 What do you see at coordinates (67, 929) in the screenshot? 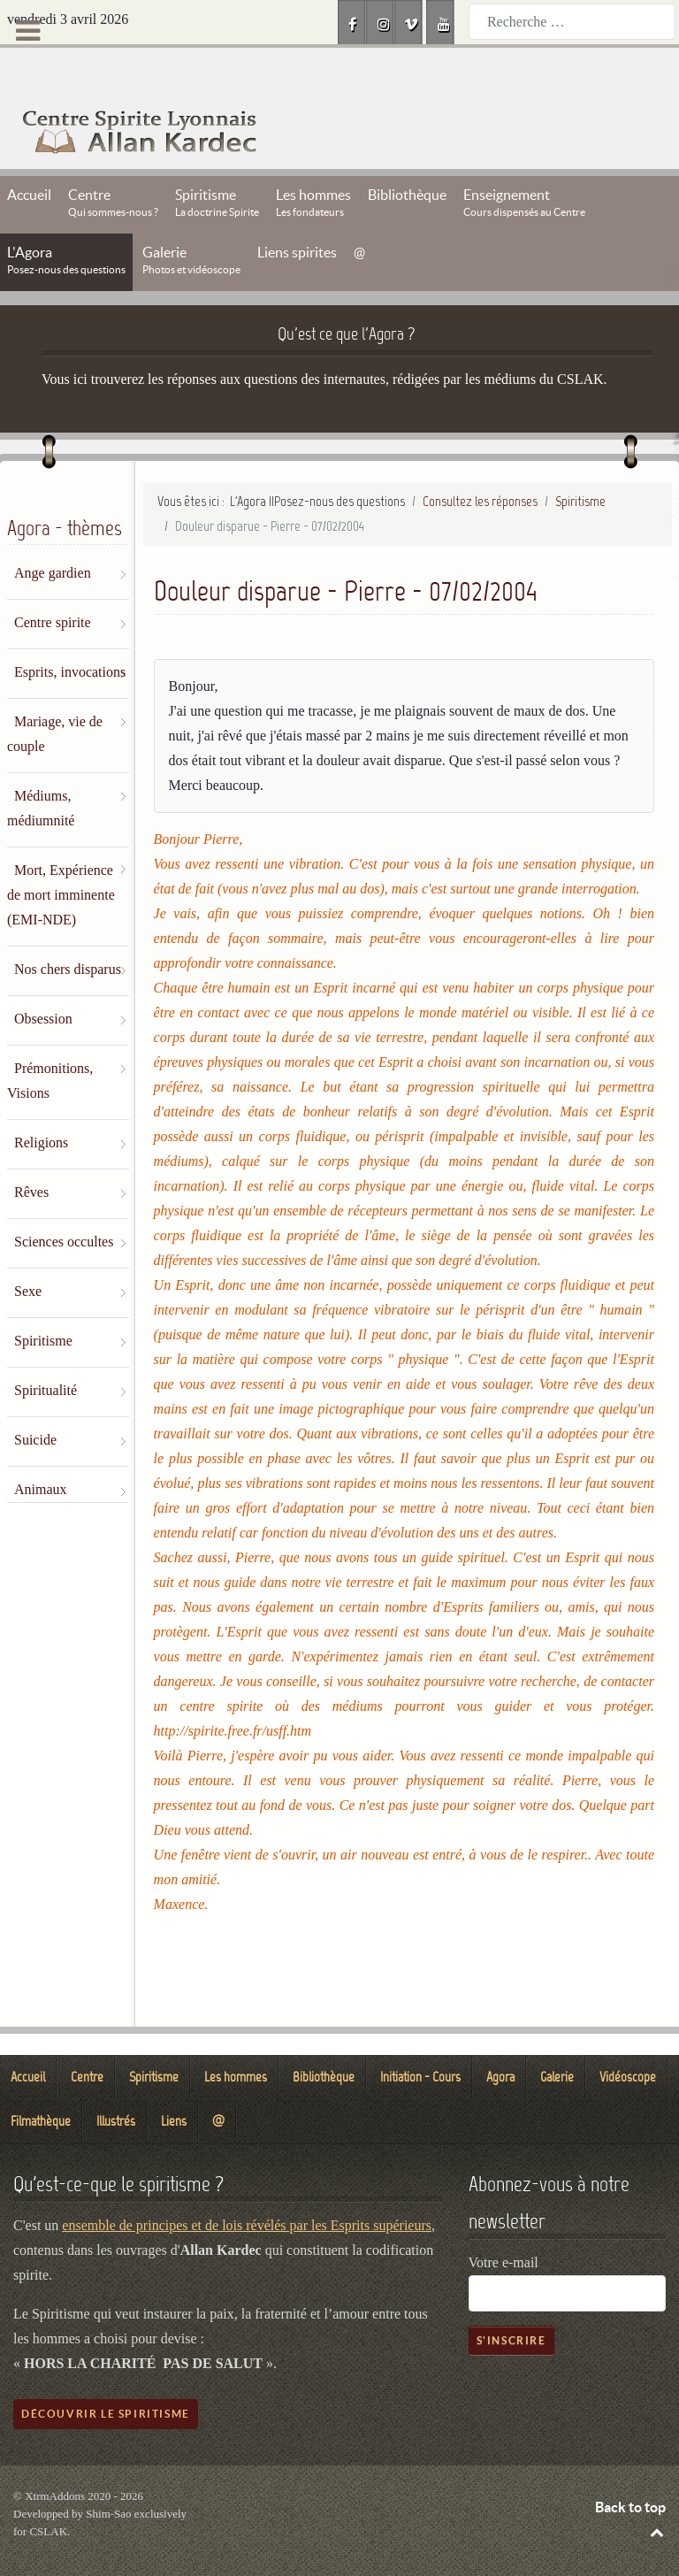
I see `Nos chers disparus` at bounding box center [67, 929].